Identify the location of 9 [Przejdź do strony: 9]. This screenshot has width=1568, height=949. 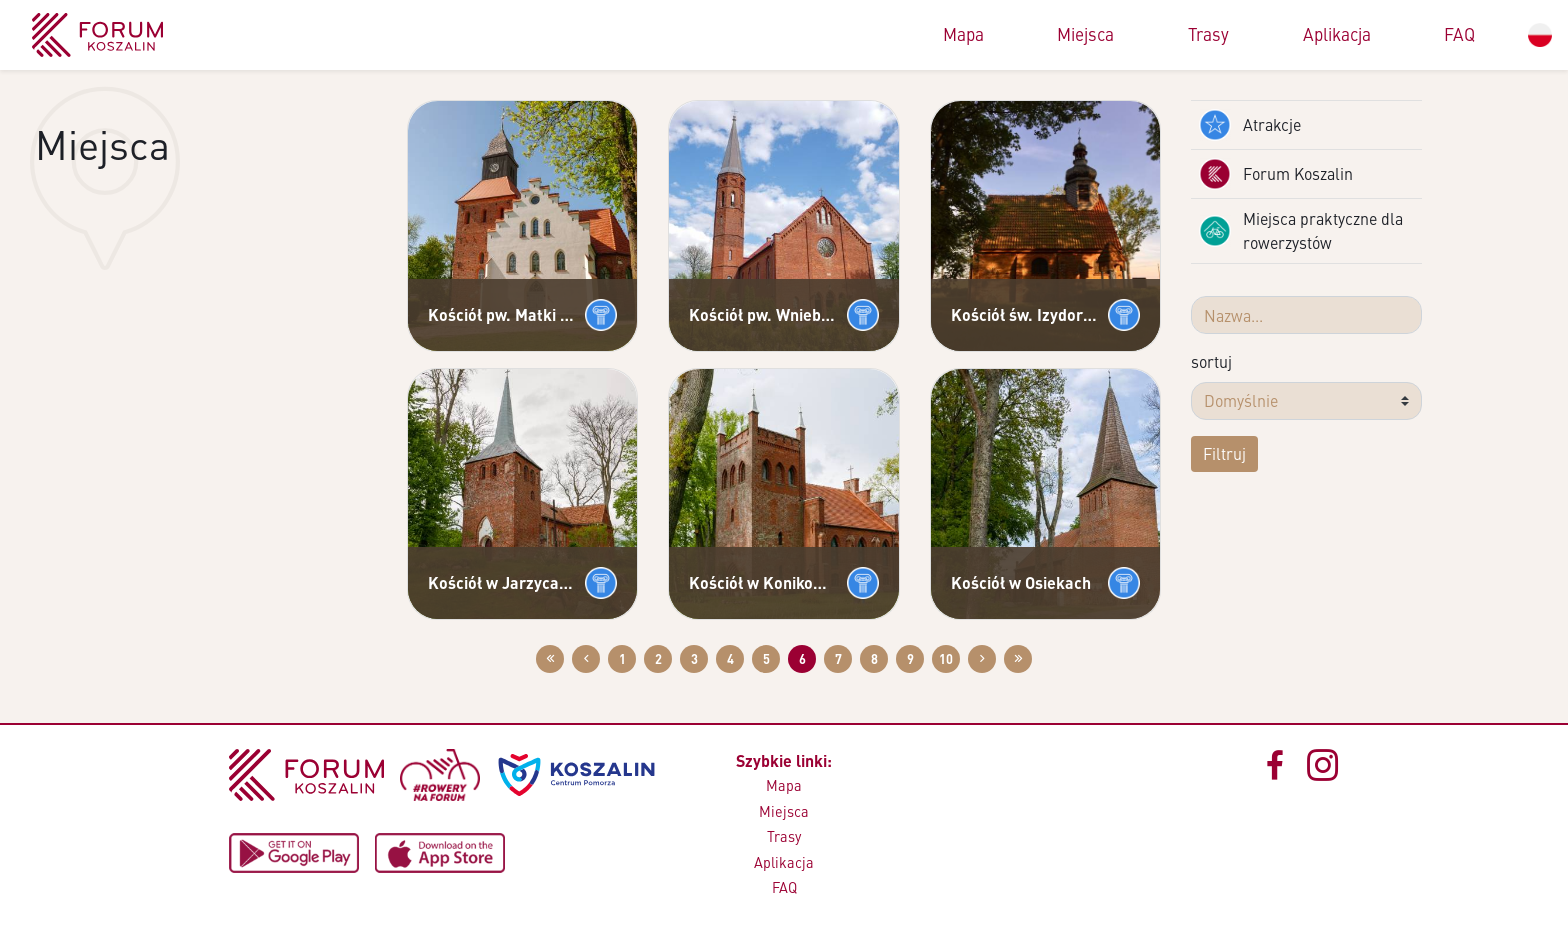
(910, 659).